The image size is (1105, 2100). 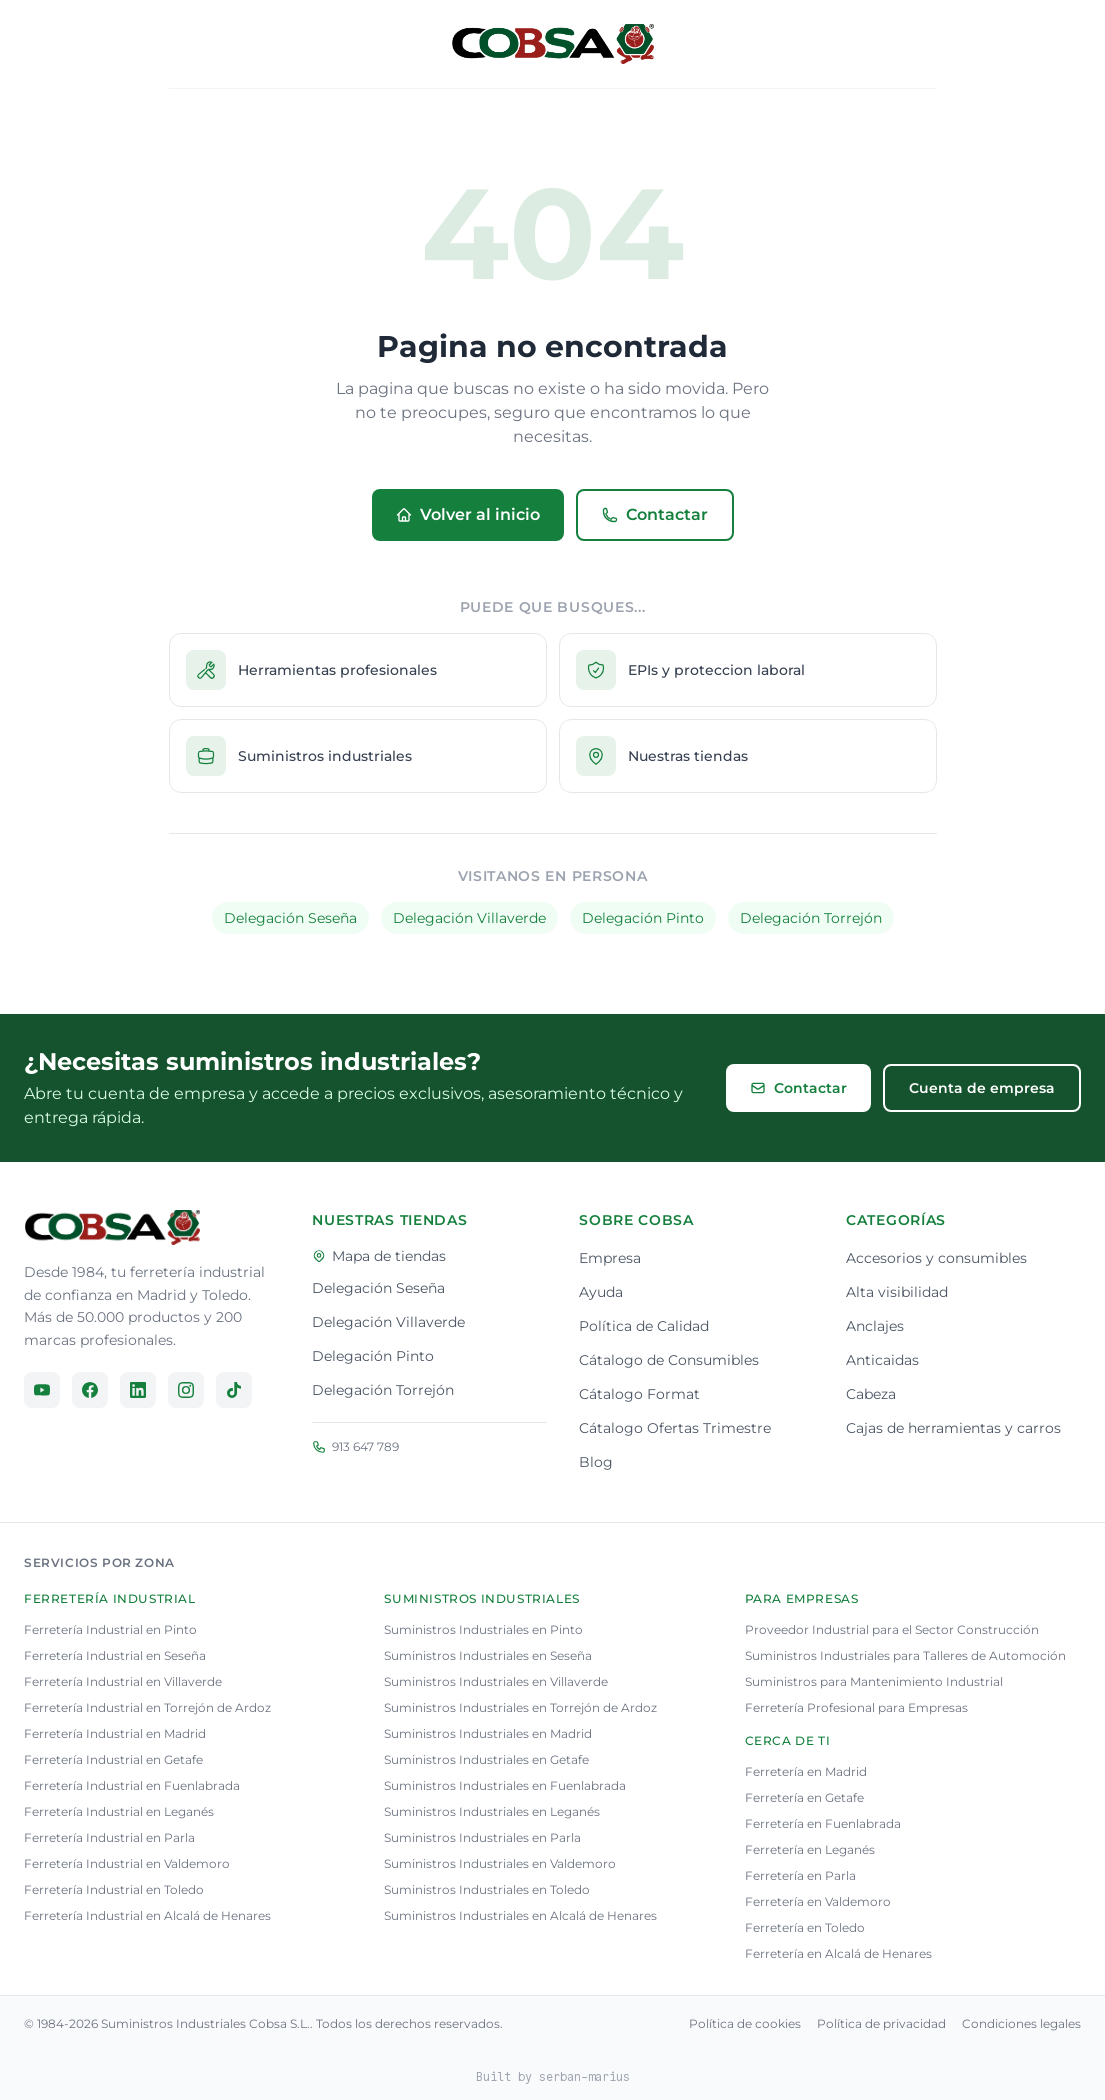 What do you see at coordinates (520, 1915) in the screenshot?
I see `Suministros Industriales en Alcalá de Henares` at bounding box center [520, 1915].